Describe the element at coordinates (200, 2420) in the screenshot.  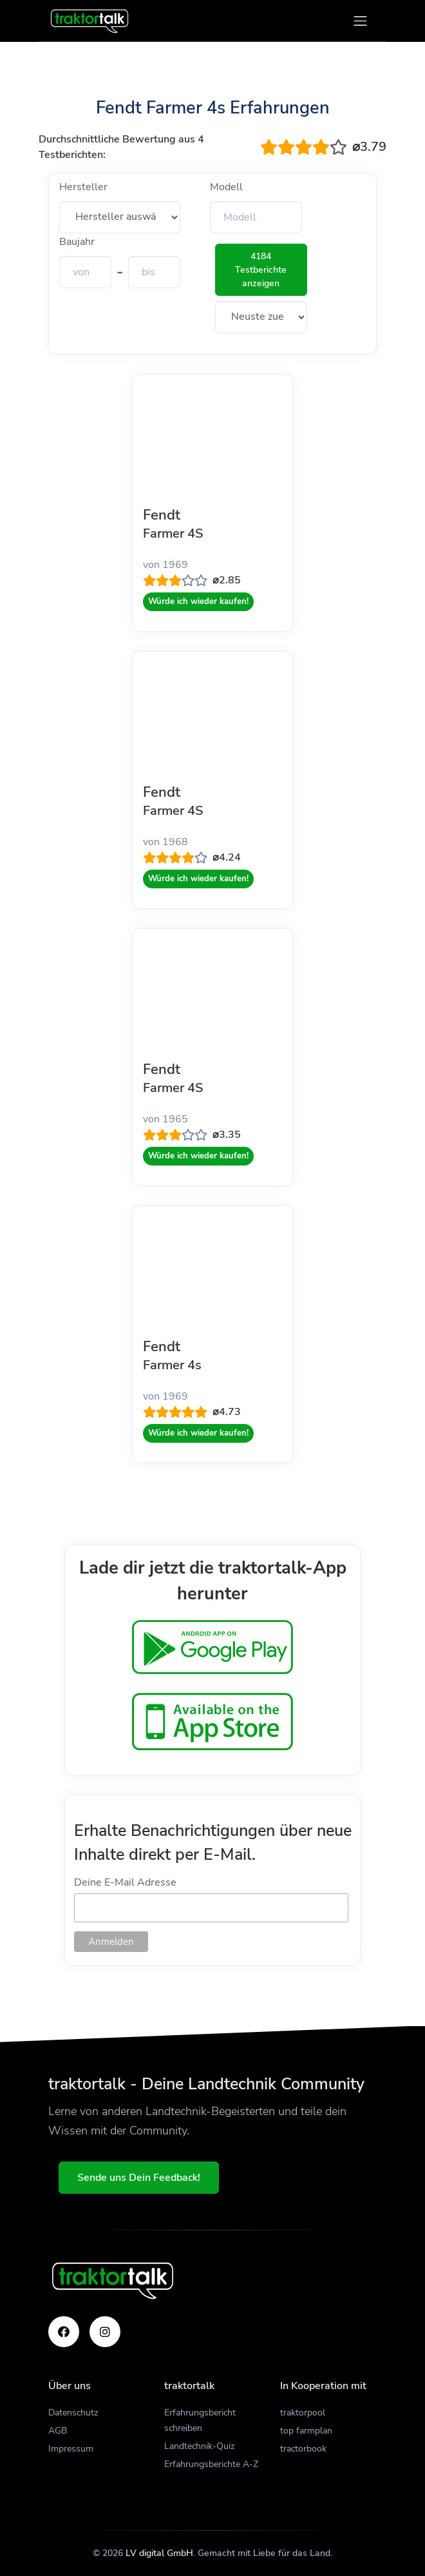
I see `Erfahrungsbericht schreiben` at that location.